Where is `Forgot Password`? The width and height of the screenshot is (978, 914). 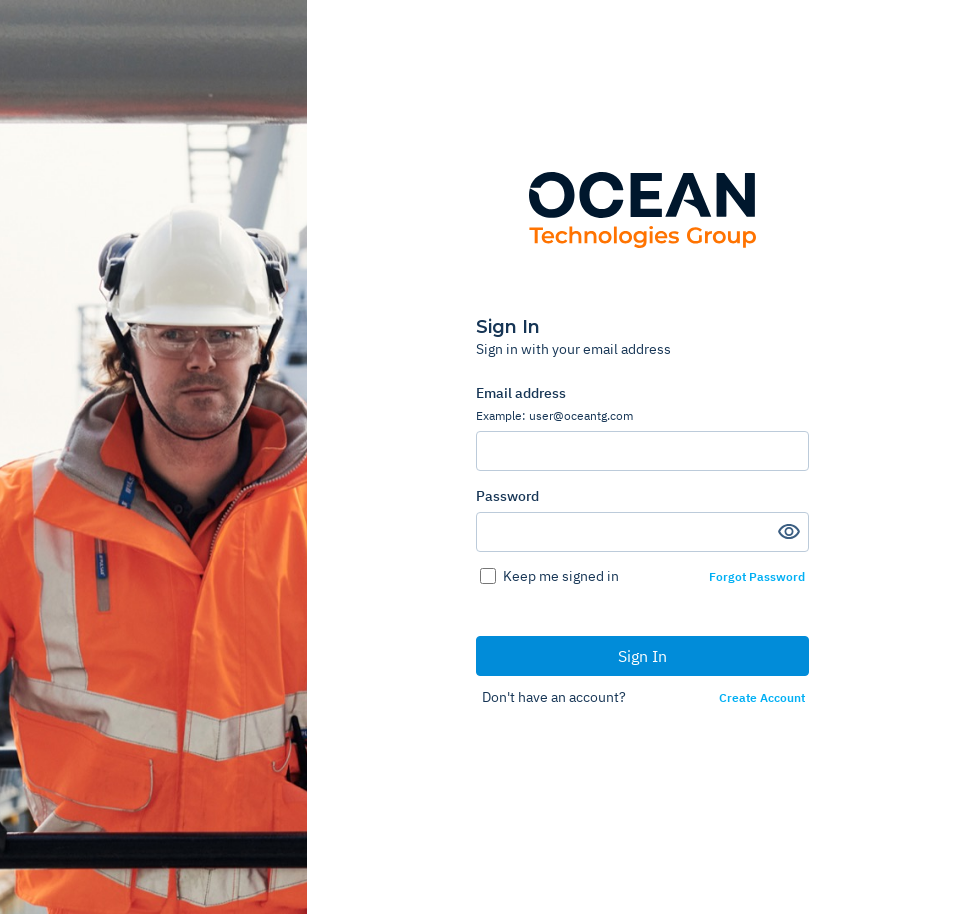
Forgot Password is located at coordinates (757, 577).